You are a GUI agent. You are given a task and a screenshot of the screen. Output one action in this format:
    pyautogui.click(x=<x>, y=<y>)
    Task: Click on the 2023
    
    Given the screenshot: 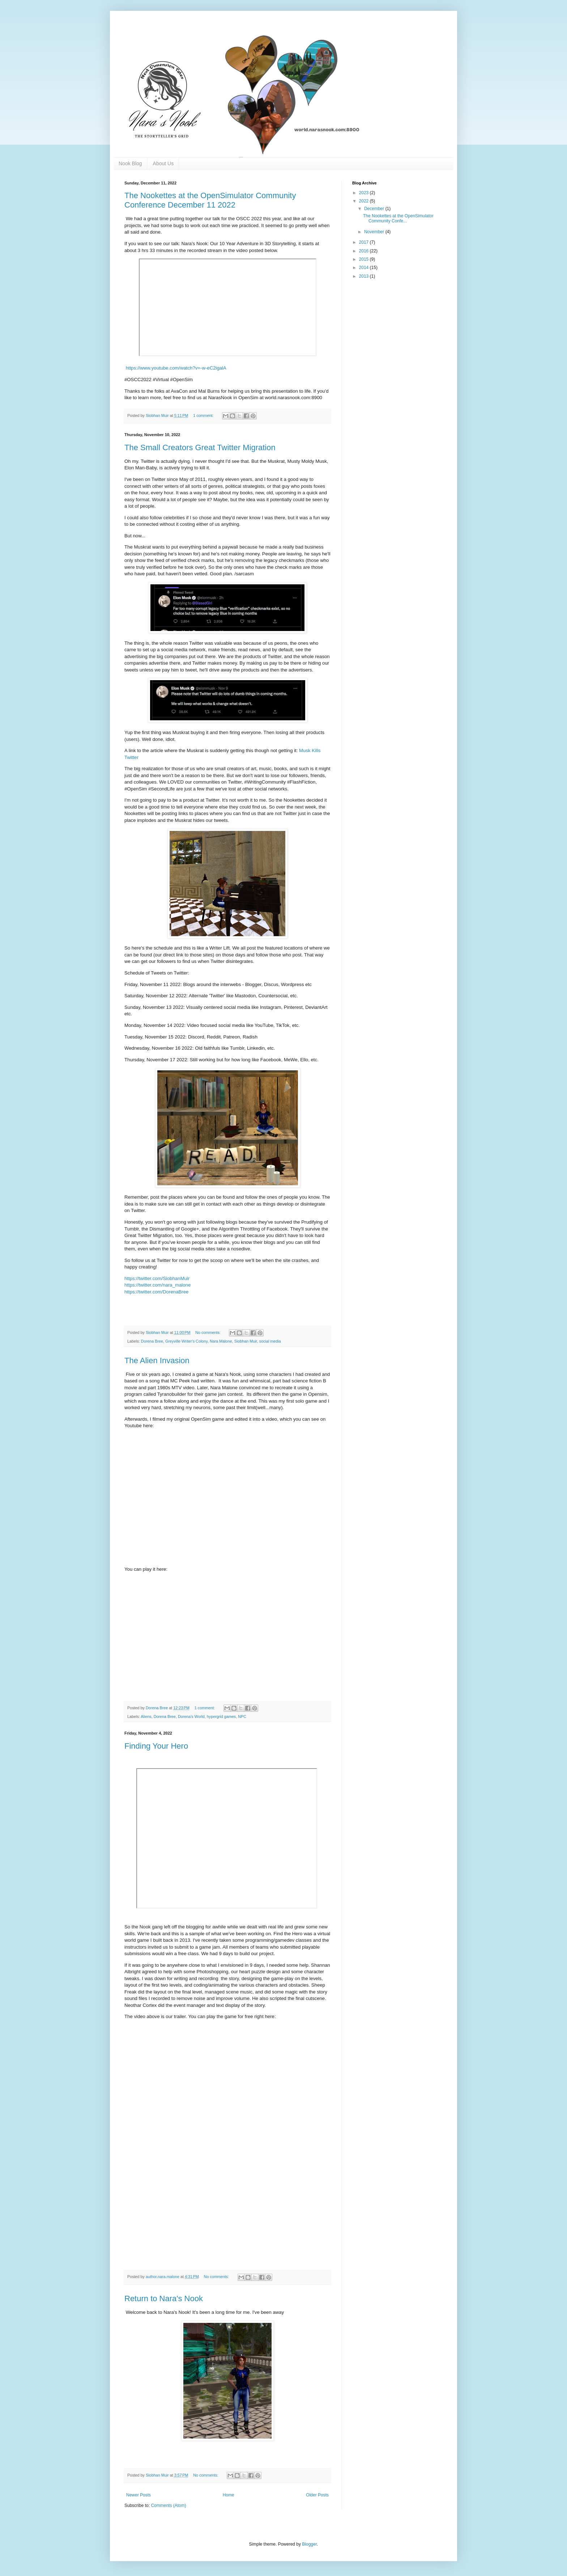 What is the action you would take?
    pyautogui.click(x=364, y=192)
    